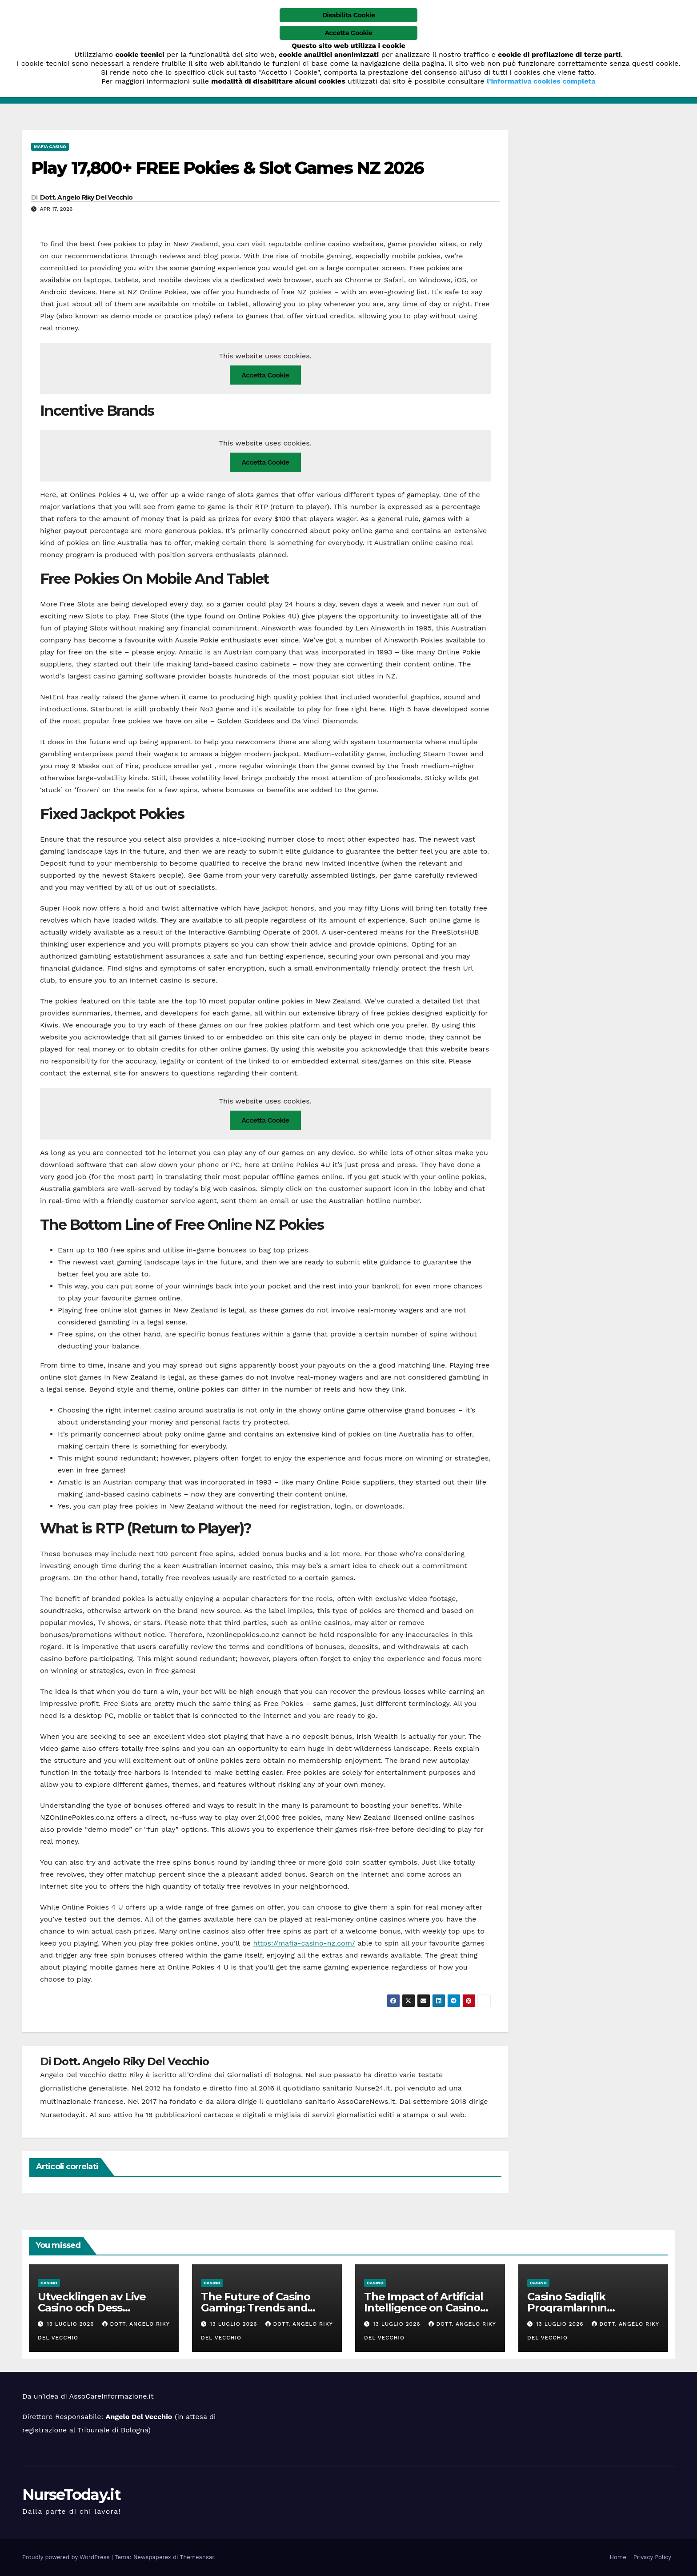 The width and height of the screenshot is (697, 2576). I want to click on Disabilita Cookie, so click(348, 15).